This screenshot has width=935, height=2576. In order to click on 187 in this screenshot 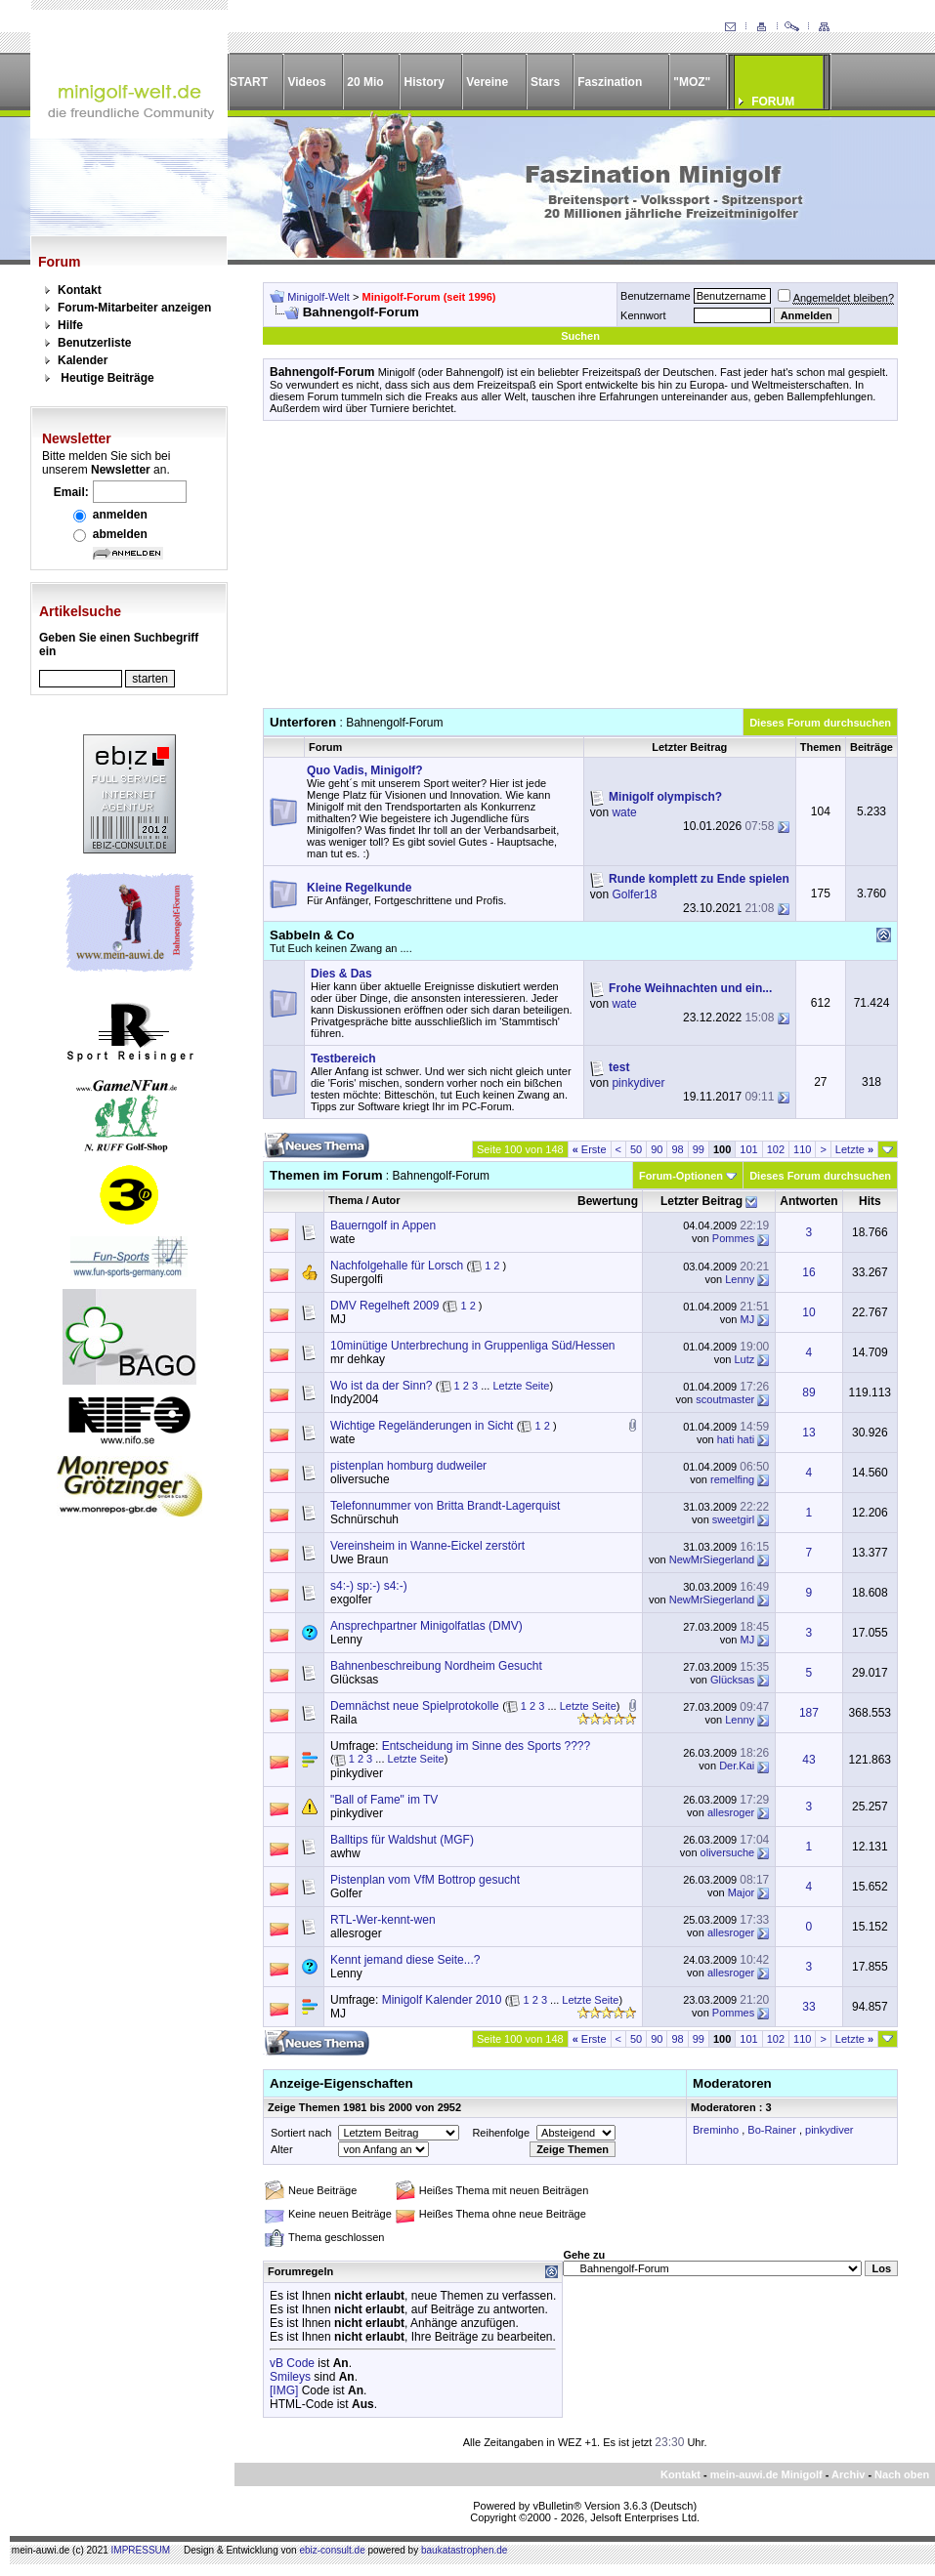, I will do `click(809, 1713)`.